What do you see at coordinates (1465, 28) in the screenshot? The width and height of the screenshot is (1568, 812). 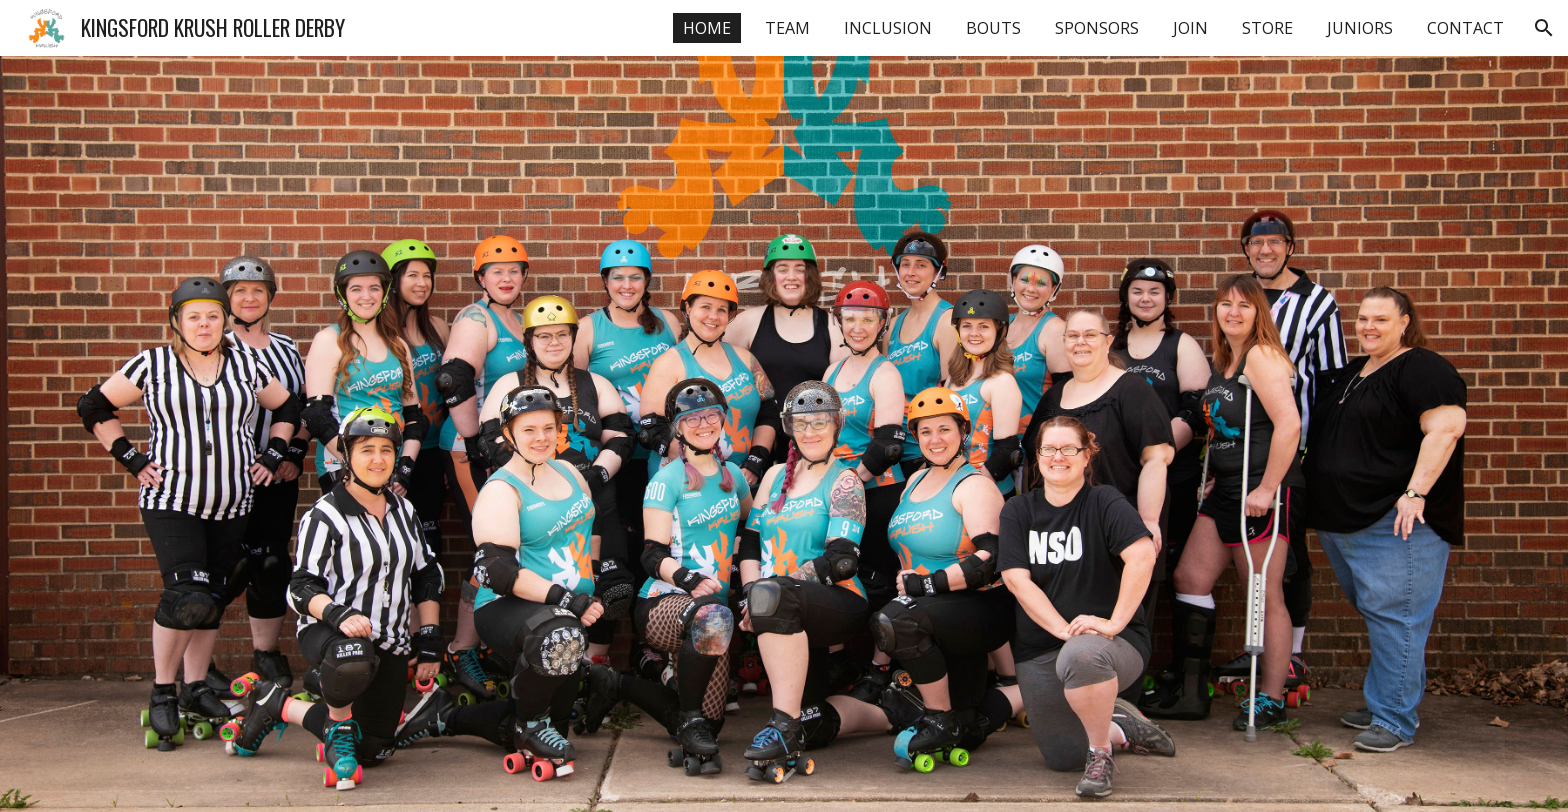 I see `CONTACT [link]` at bounding box center [1465, 28].